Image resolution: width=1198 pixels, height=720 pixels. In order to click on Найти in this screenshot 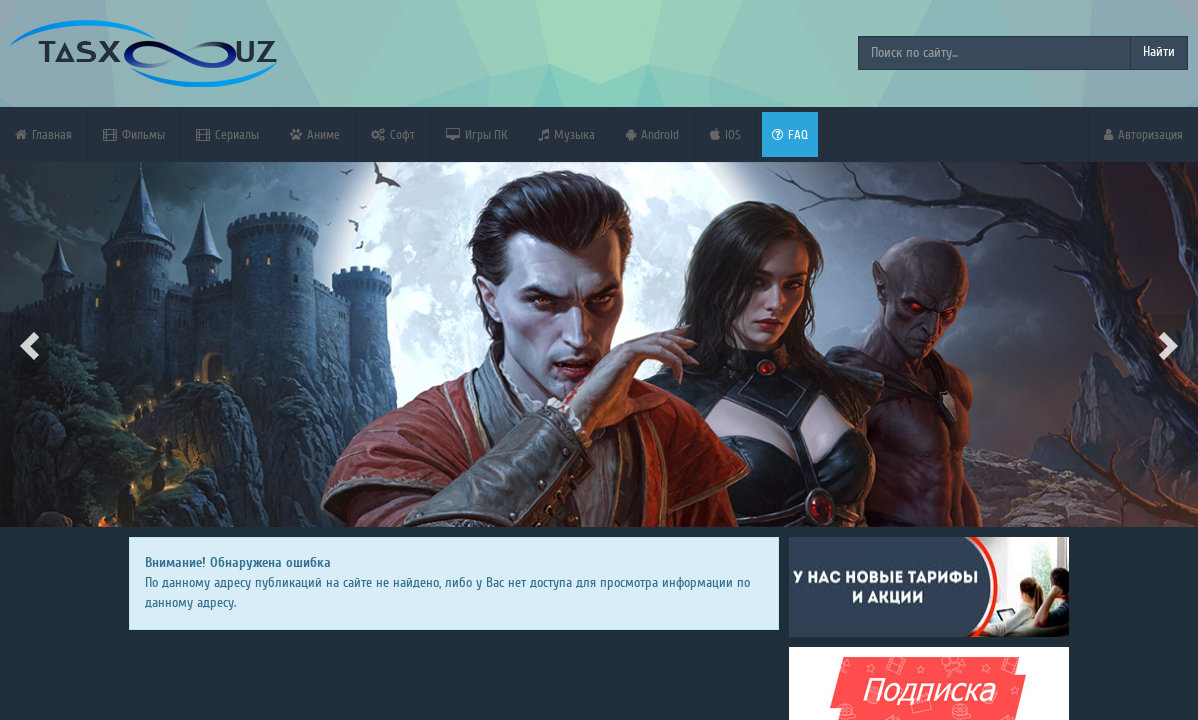, I will do `click(1159, 52)`.